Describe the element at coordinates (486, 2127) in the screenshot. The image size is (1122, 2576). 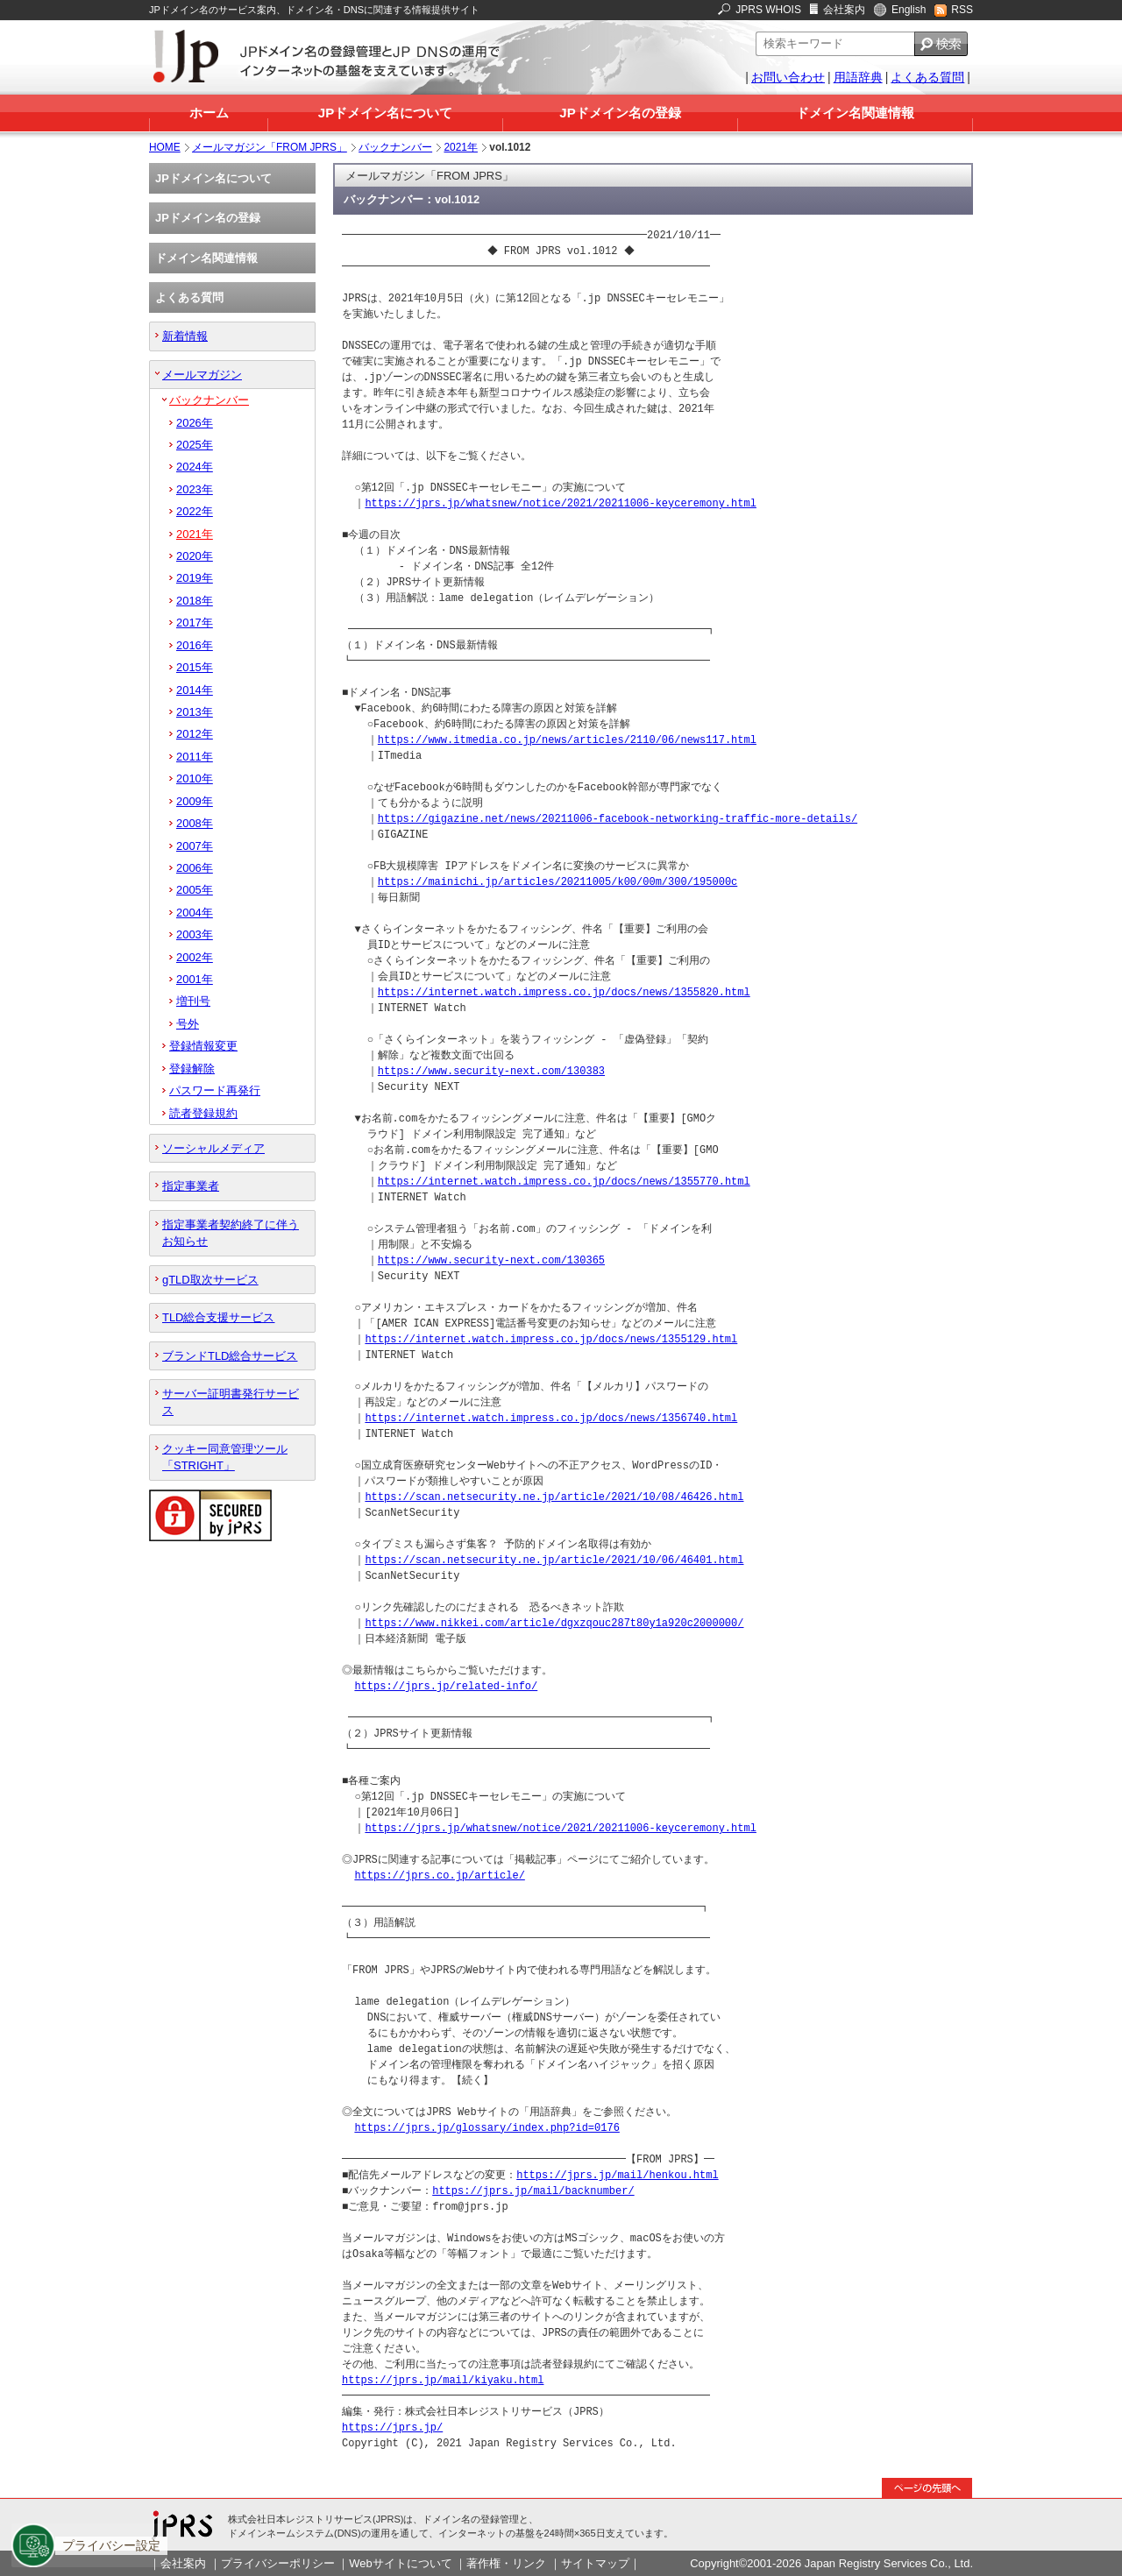
I see `https://jprs.jp/glossary/index.php?id=0176` at that location.